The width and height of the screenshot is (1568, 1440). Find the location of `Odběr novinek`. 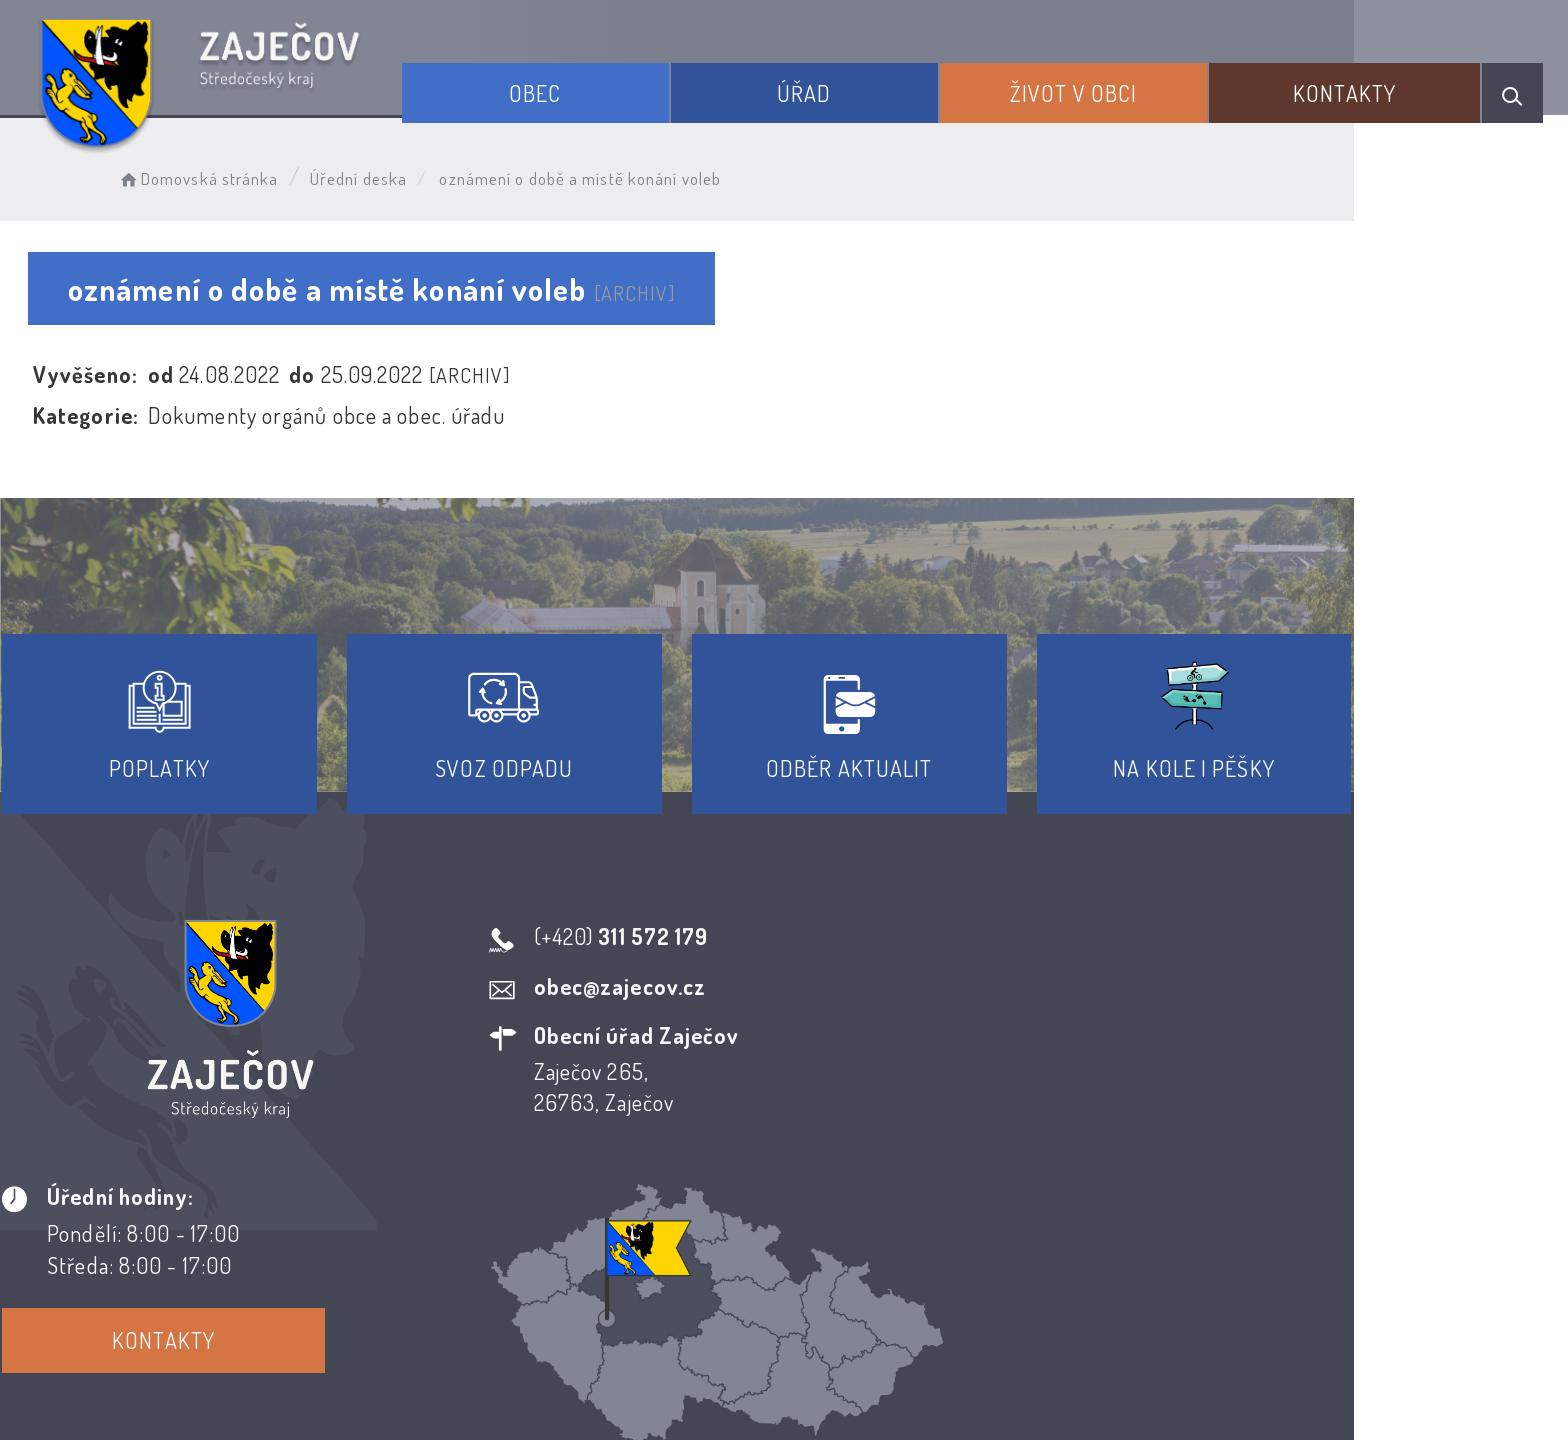

Odběr novinek is located at coordinates (858, 1258).